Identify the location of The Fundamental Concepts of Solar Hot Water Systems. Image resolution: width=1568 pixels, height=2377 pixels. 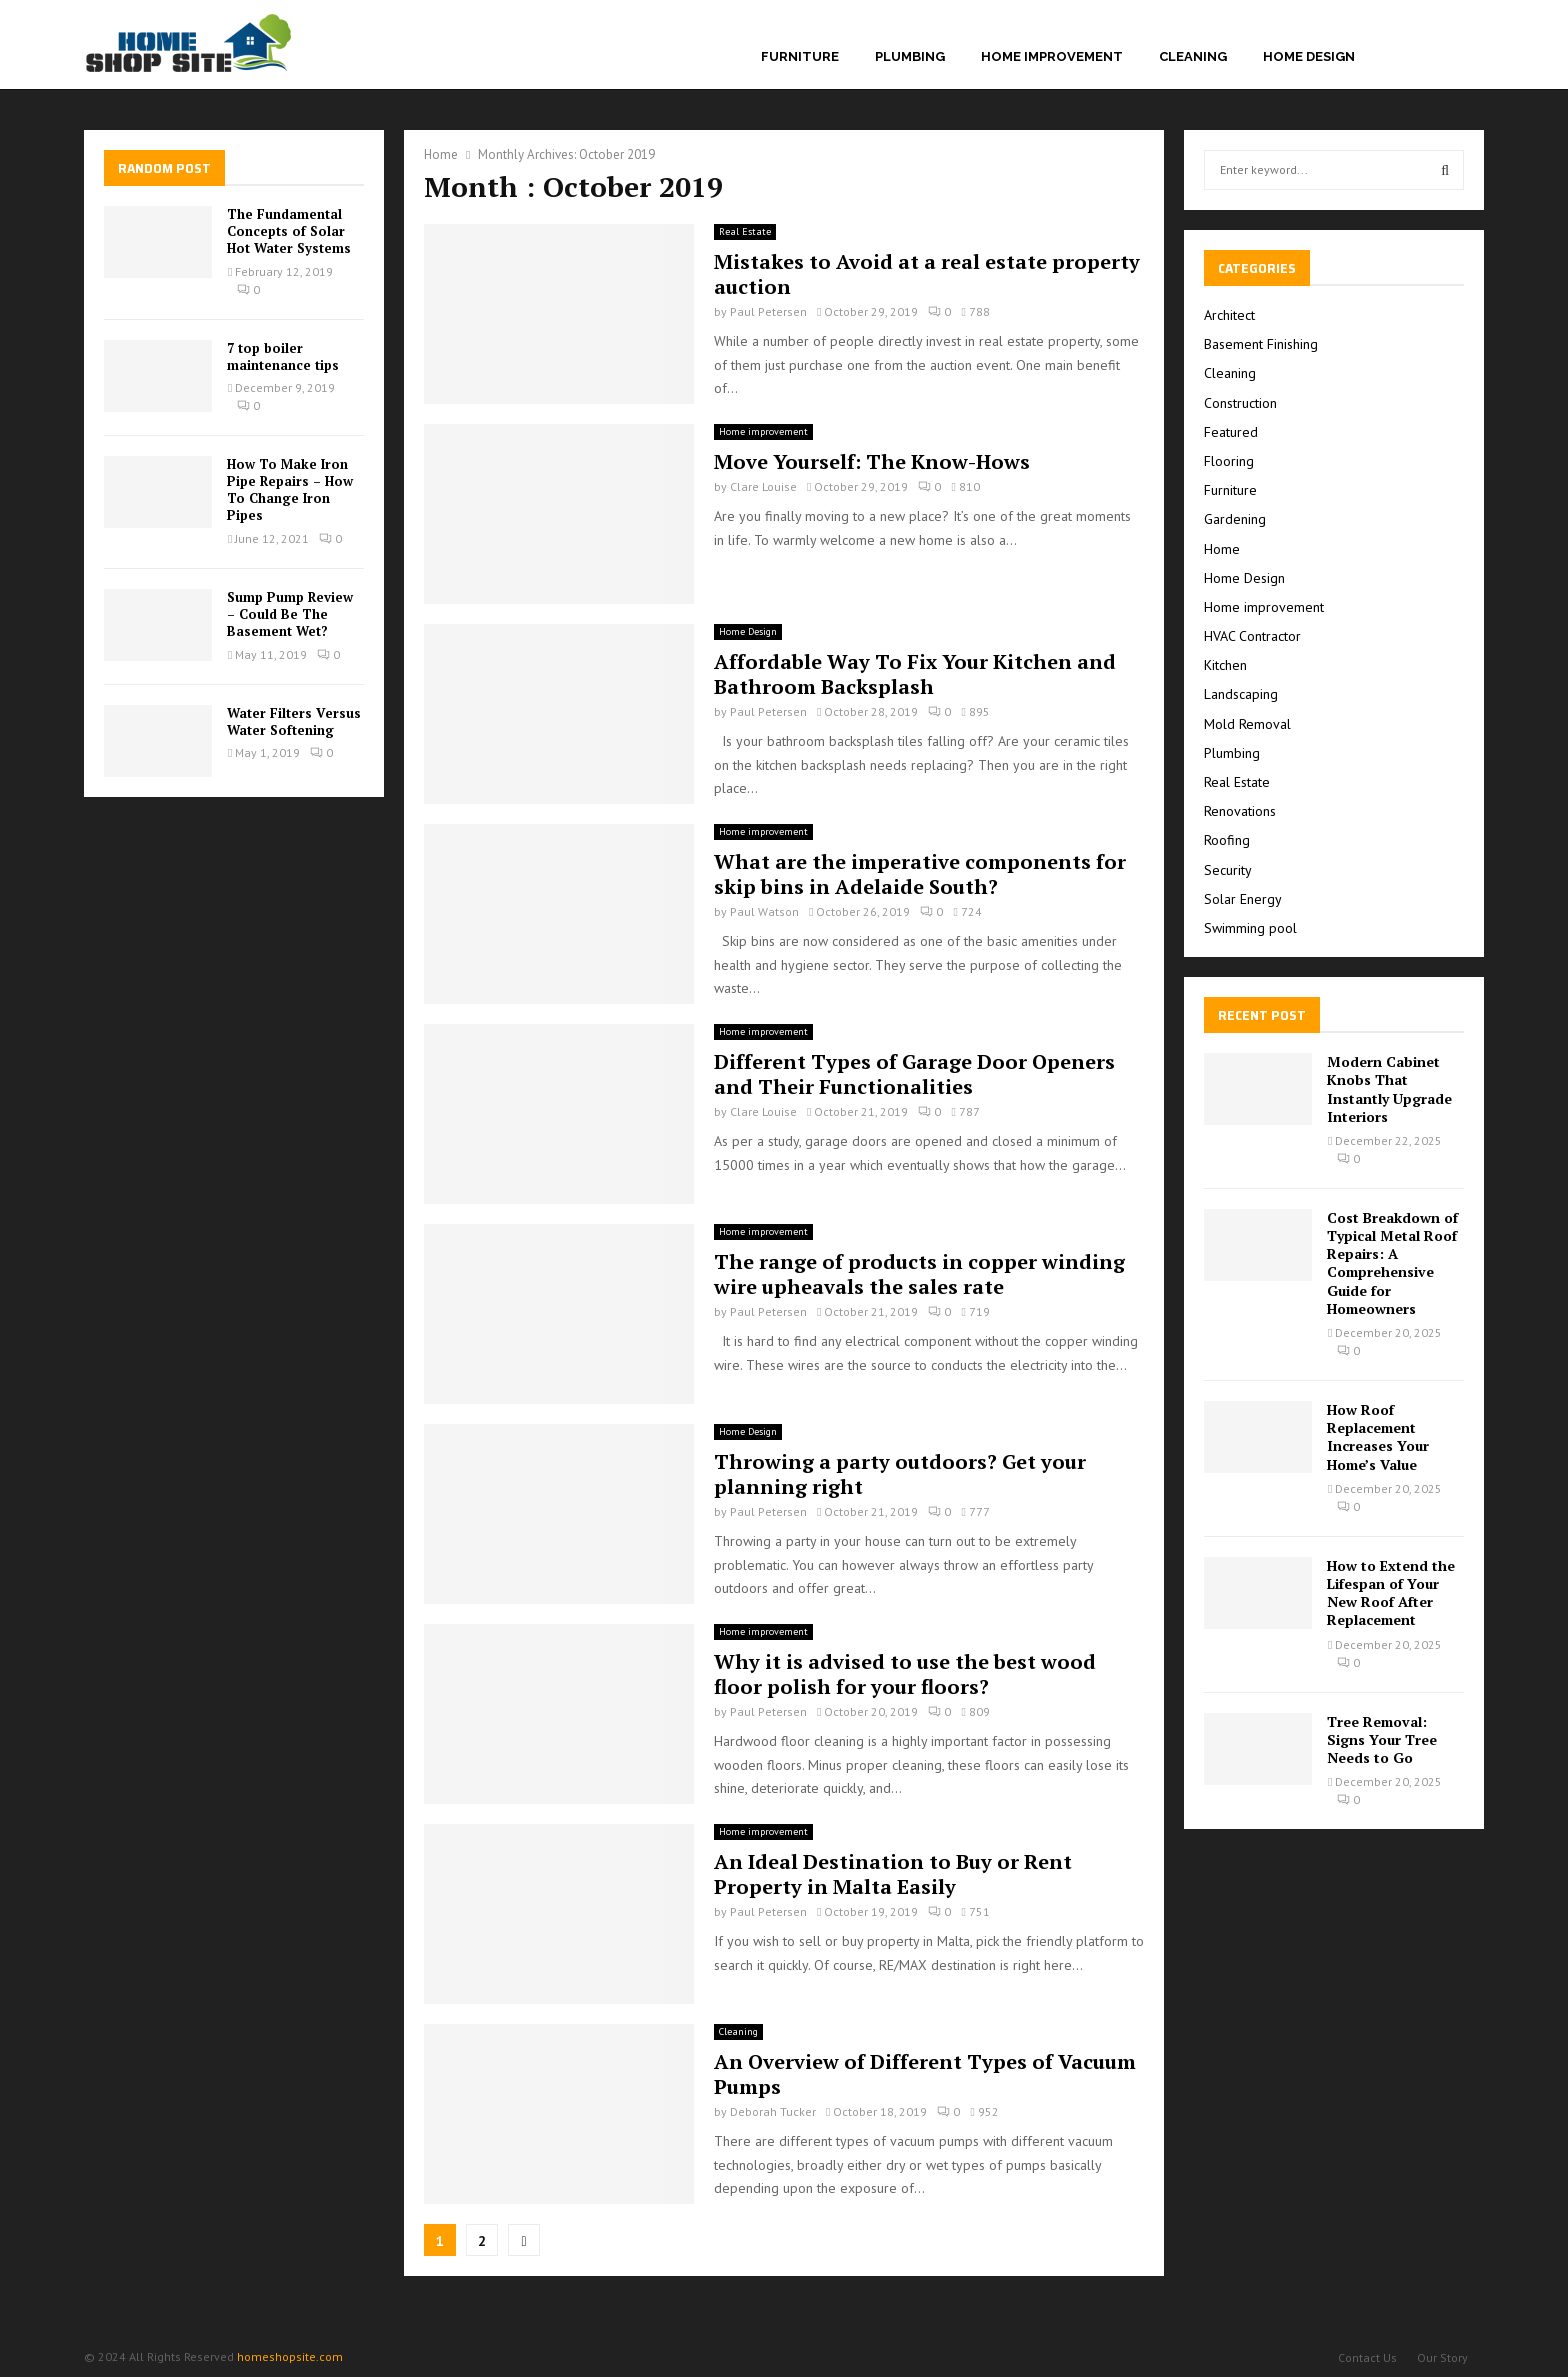
(289, 231).